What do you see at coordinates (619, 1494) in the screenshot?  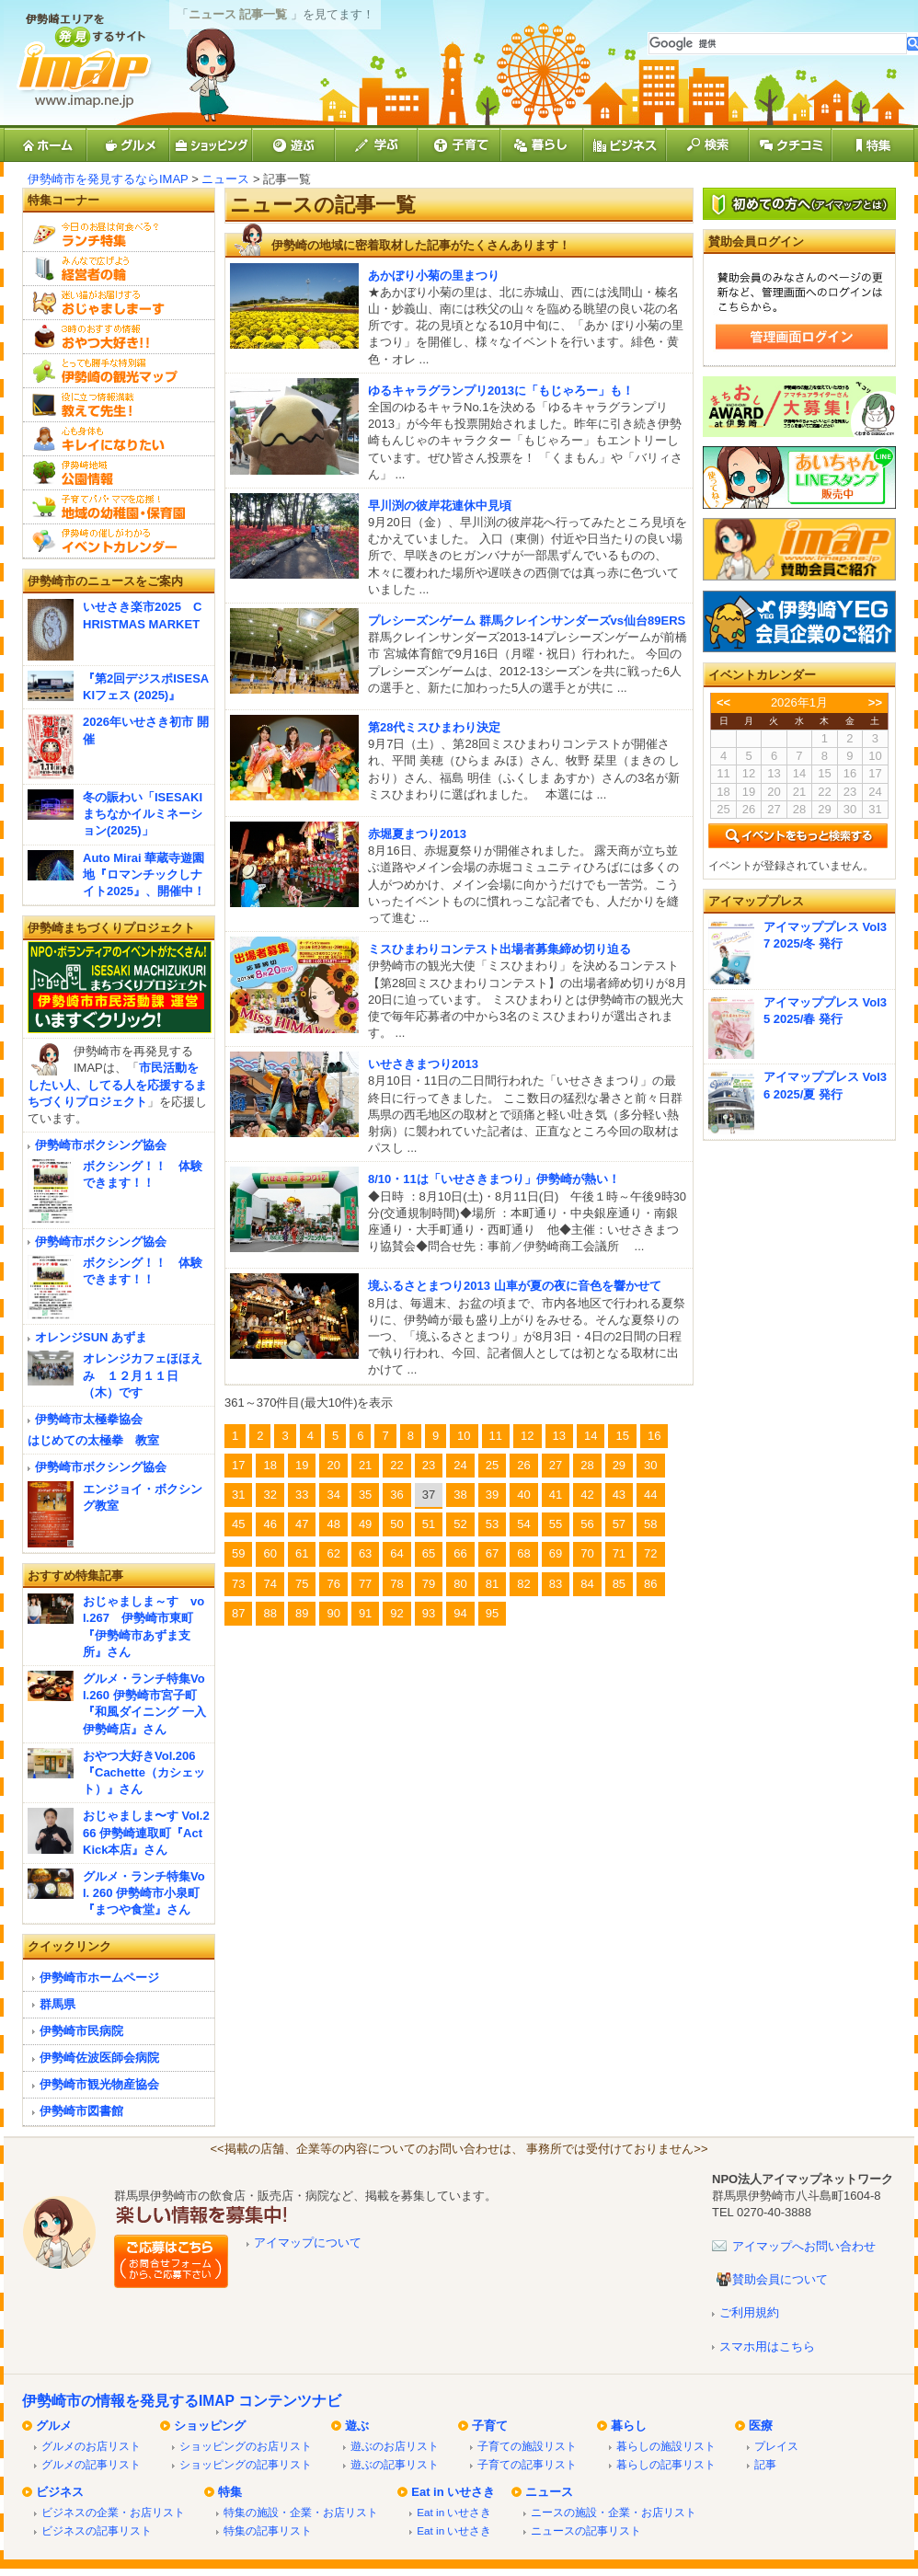 I see `43` at bounding box center [619, 1494].